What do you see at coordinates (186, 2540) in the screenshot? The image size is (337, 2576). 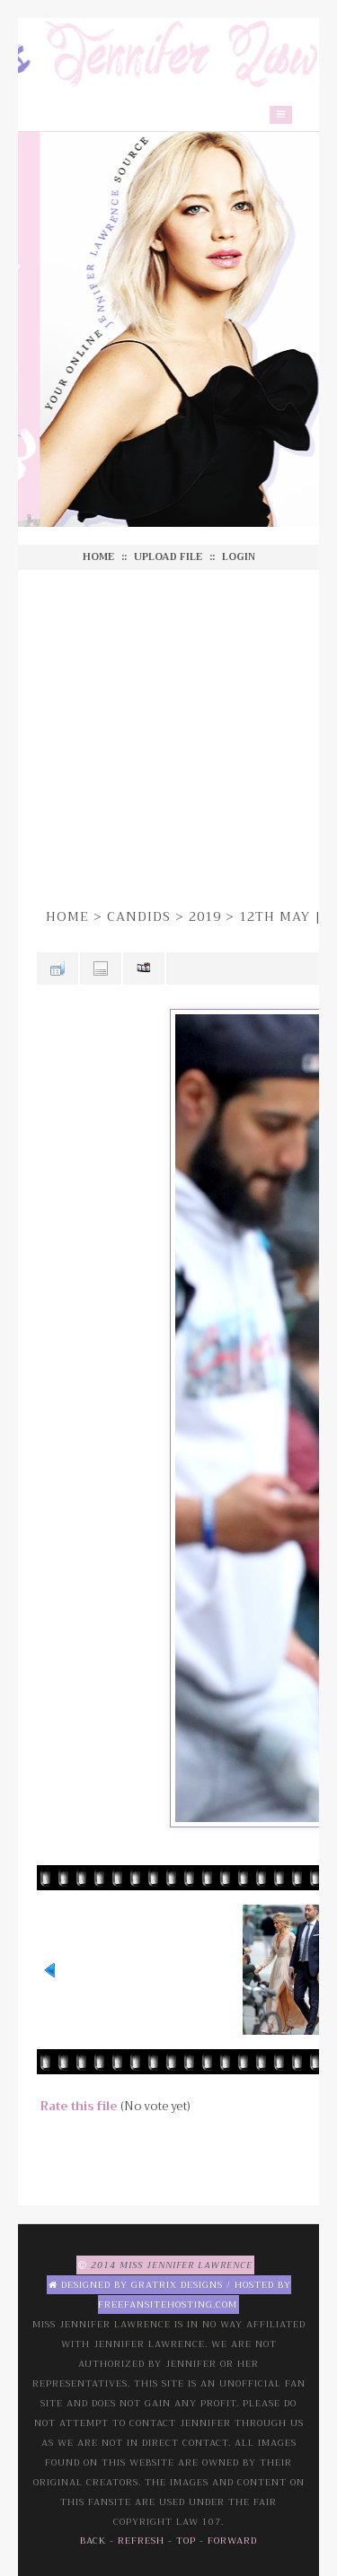 I see `Top` at bounding box center [186, 2540].